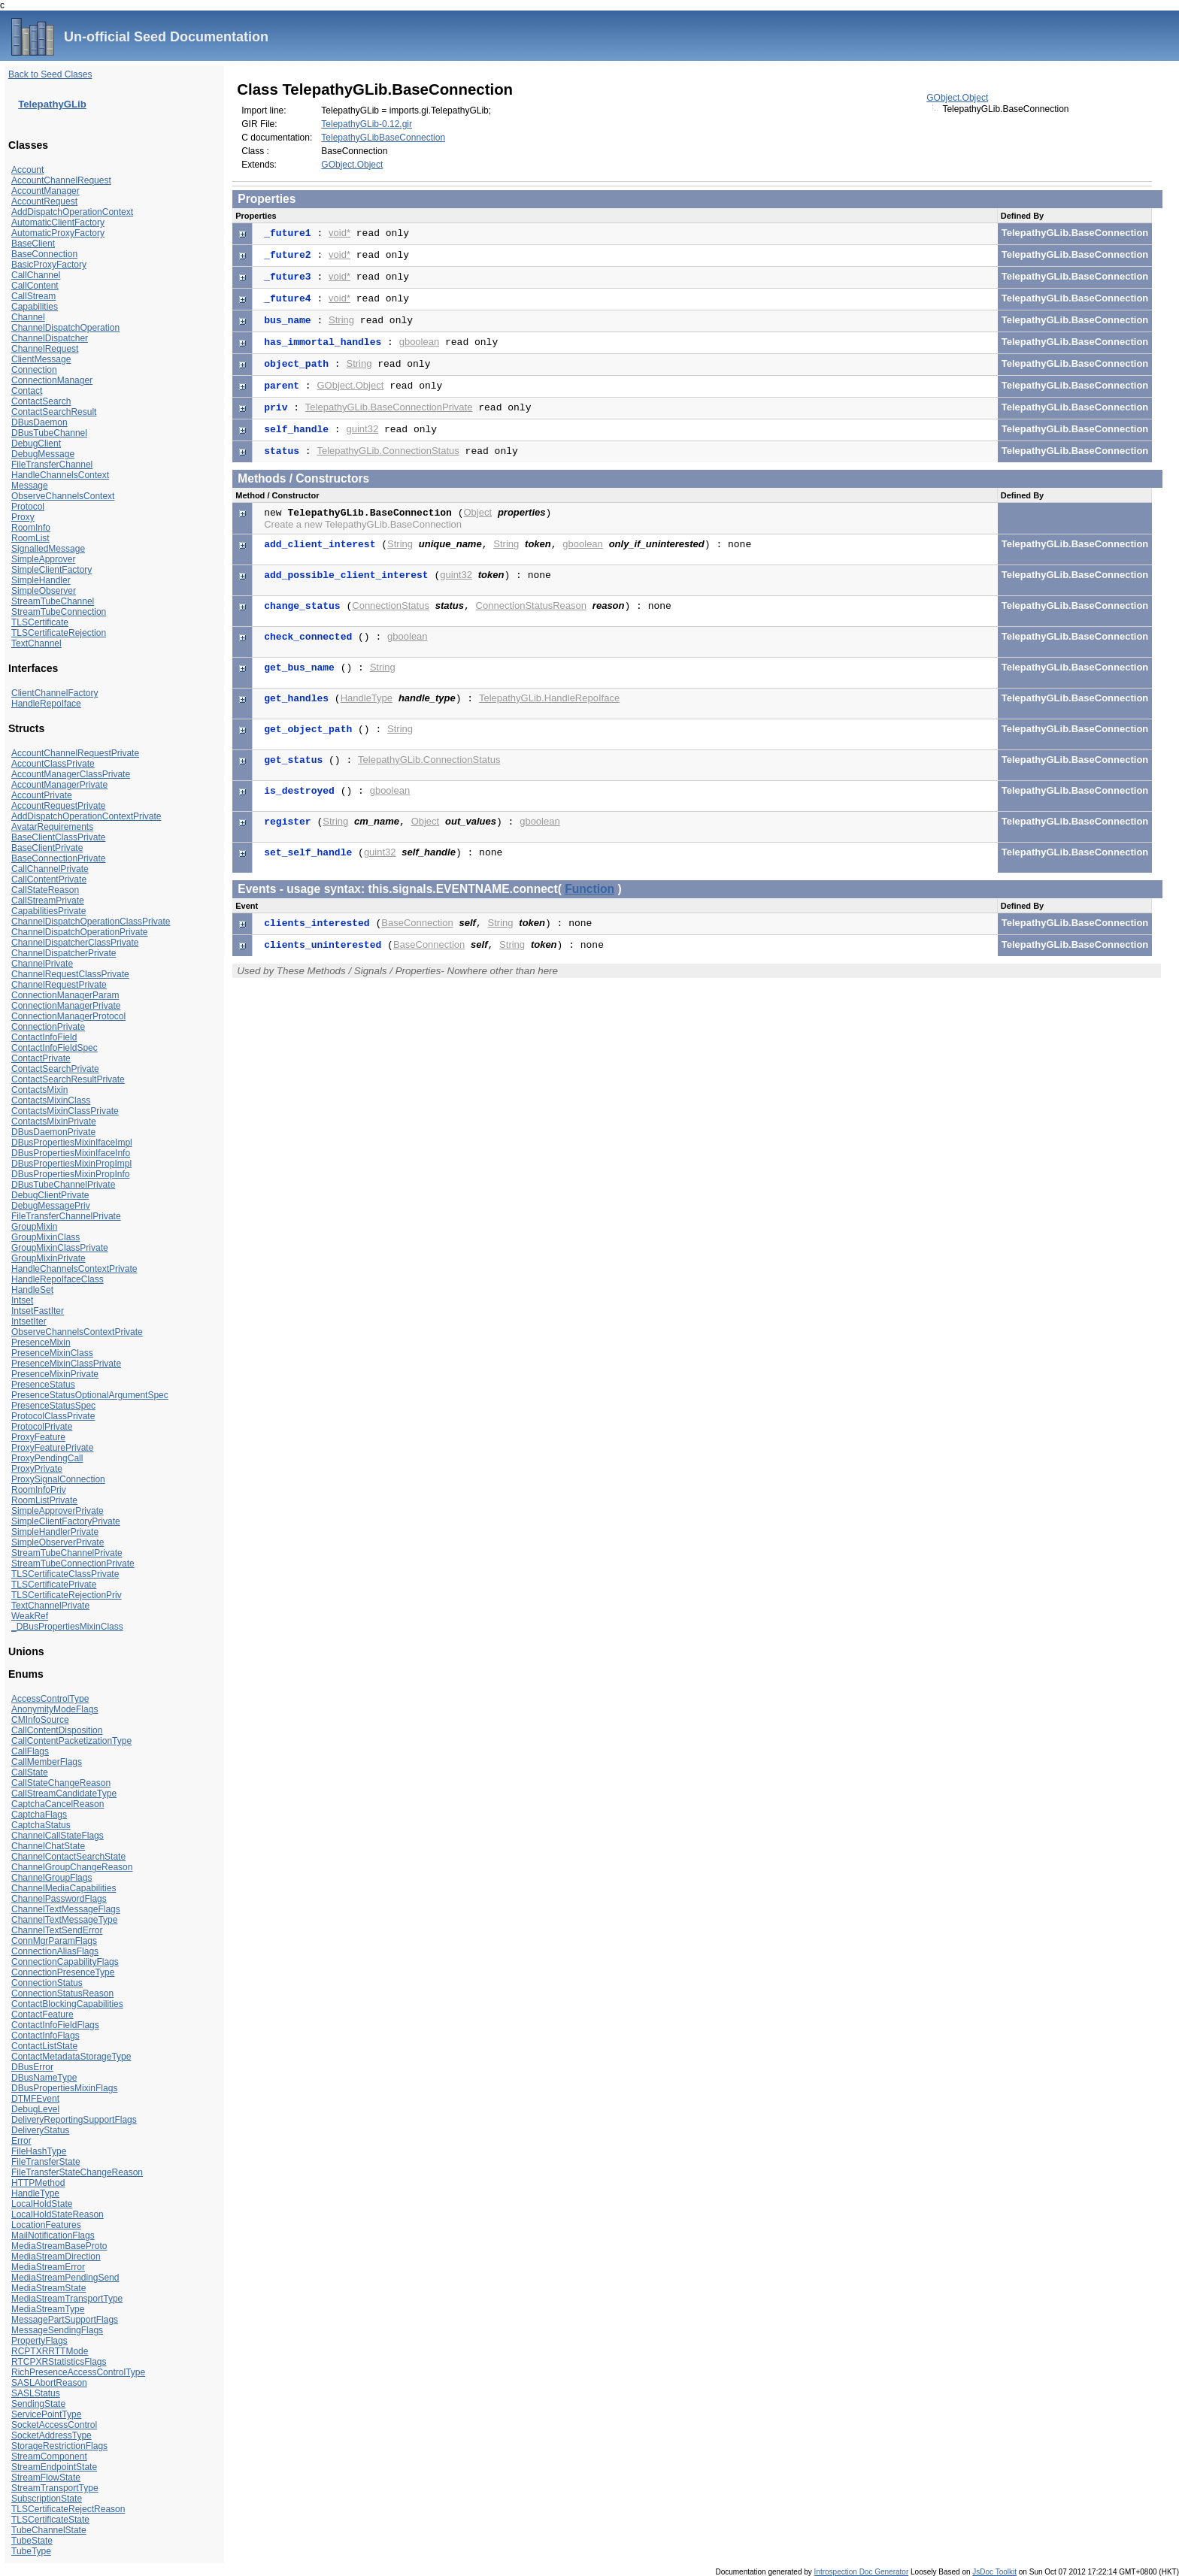  Describe the element at coordinates (55, 1532) in the screenshot. I see `SimpleHandlerPrivate` at that location.